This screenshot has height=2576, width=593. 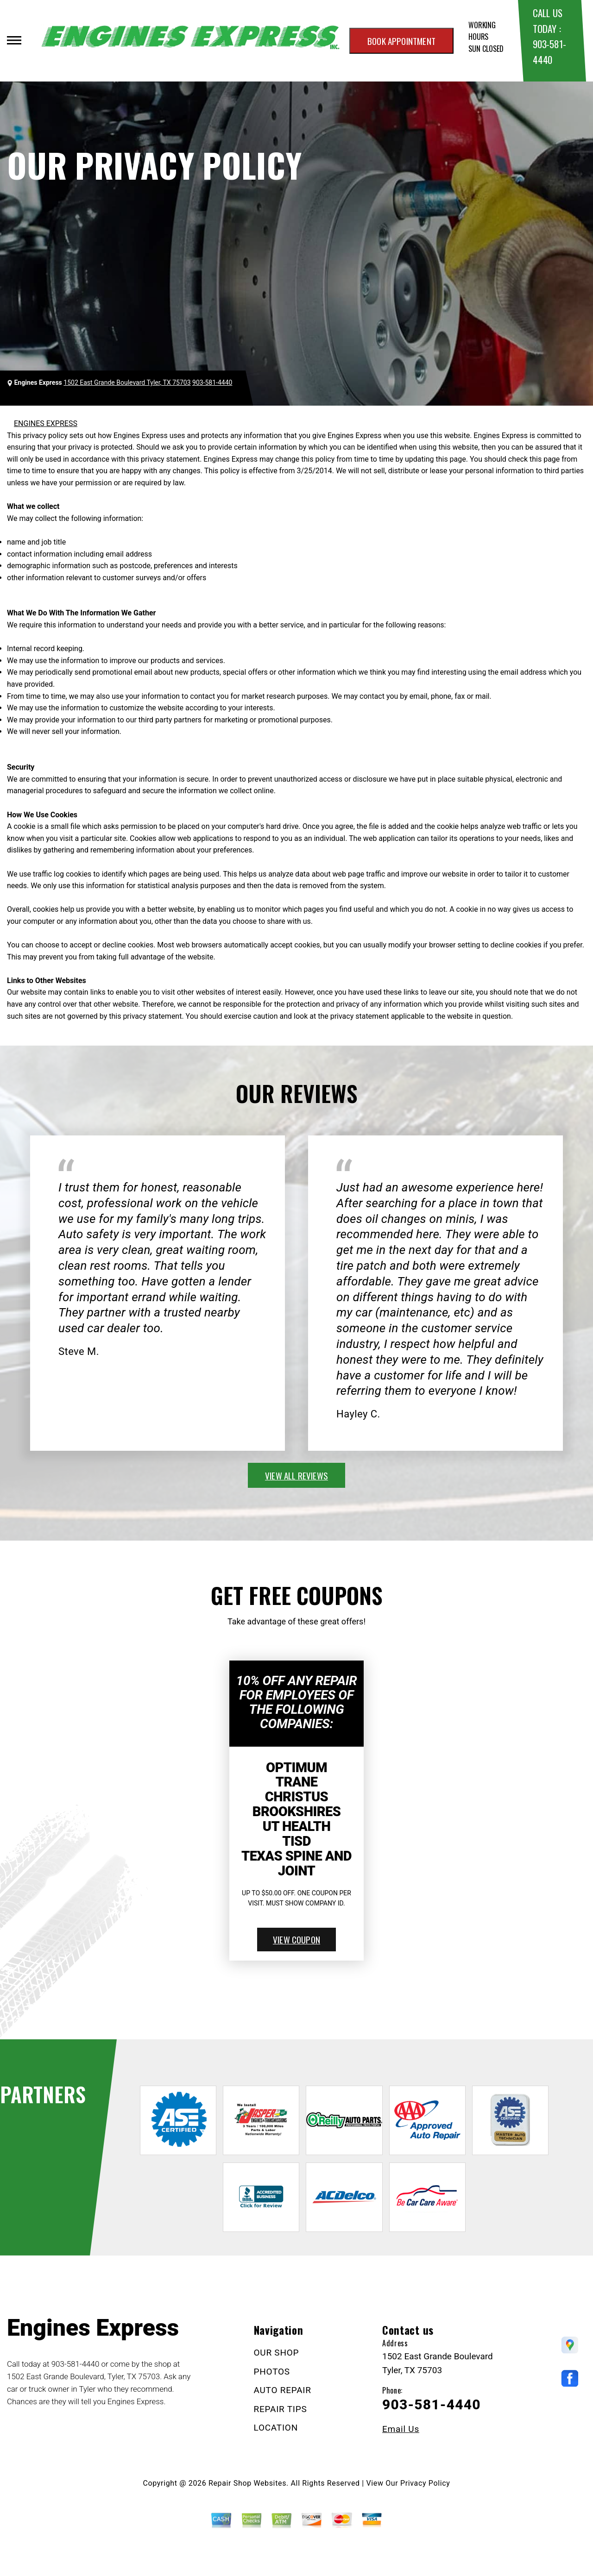 I want to click on AUTO REPAIR, so click(x=282, y=2390).